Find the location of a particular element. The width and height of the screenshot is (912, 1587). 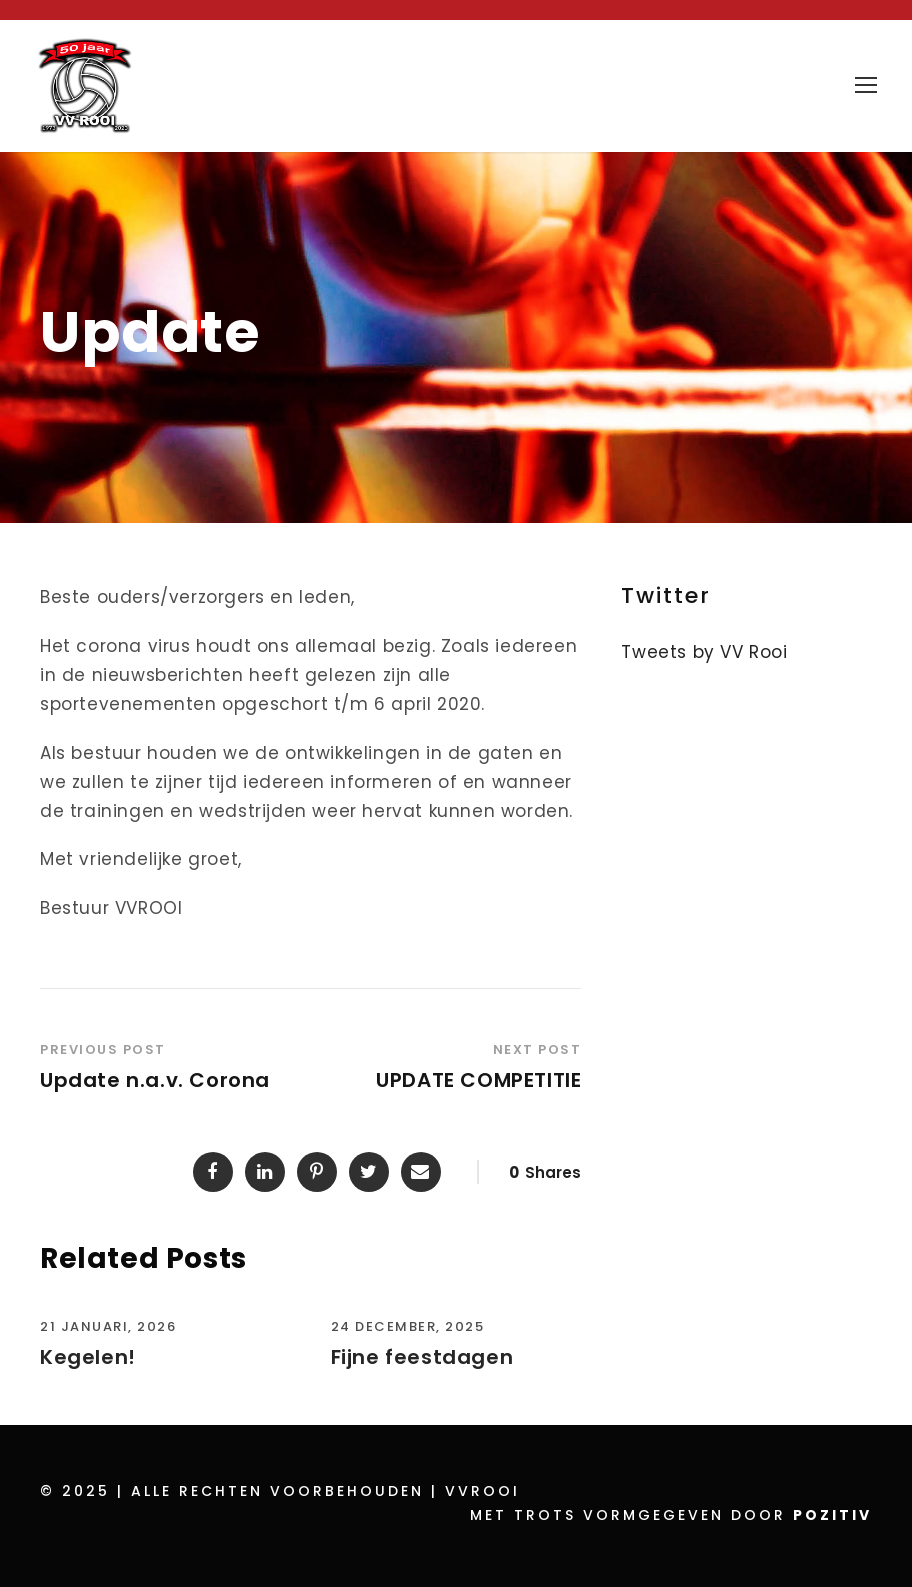

Kegelen! is located at coordinates (88, 1357).